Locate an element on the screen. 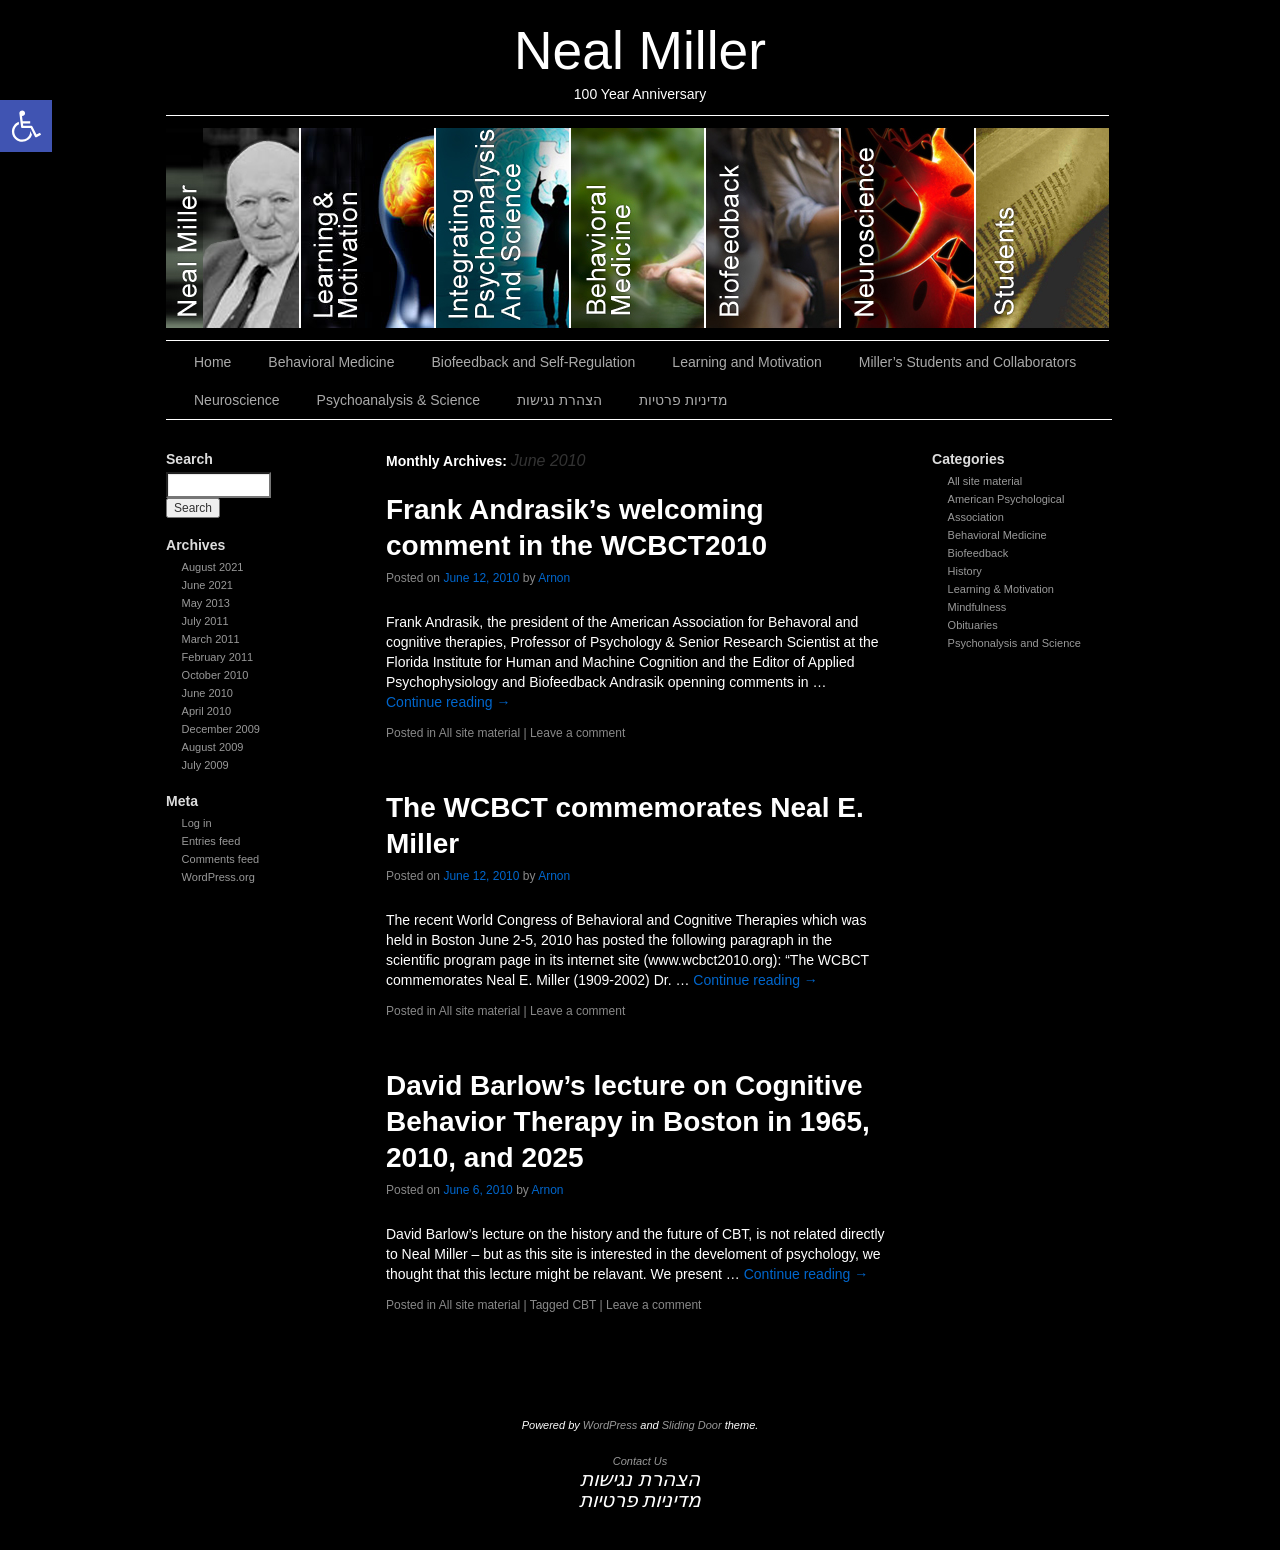 Image resolution: width=1280 pixels, height=1550 pixels. Obituaries is located at coordinates (973, 625).